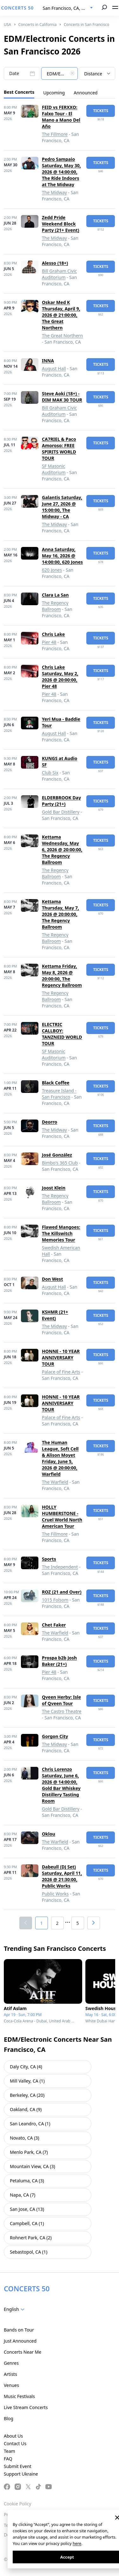  Describe the element at coordinates (9, 2451) in the screenshot. I see `Team` at that location.